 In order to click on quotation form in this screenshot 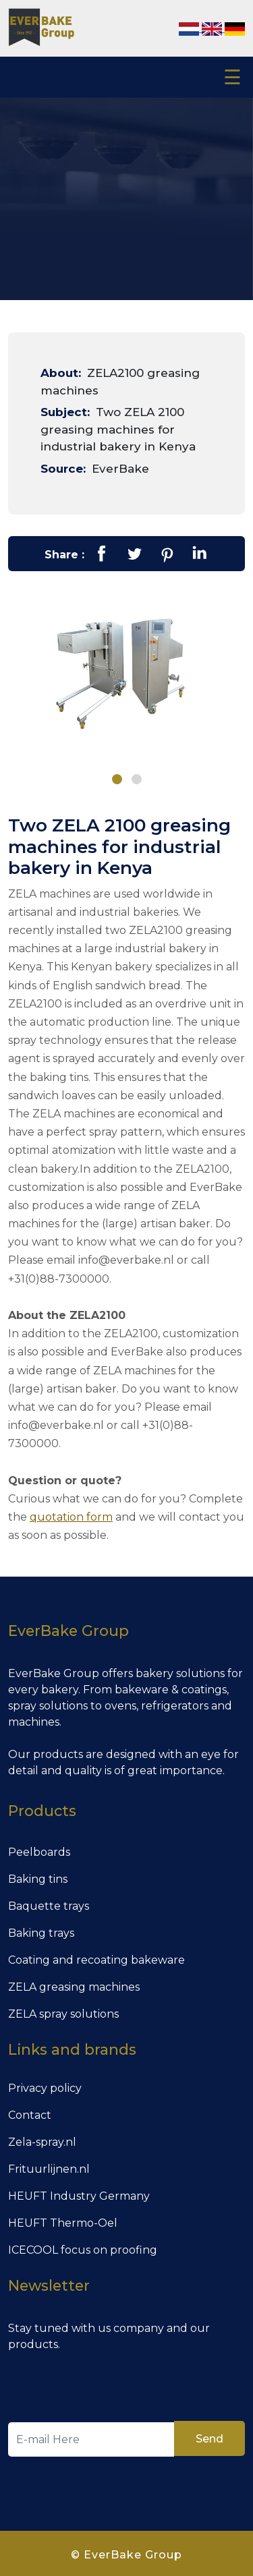, I will do `click(71, 1513)`.